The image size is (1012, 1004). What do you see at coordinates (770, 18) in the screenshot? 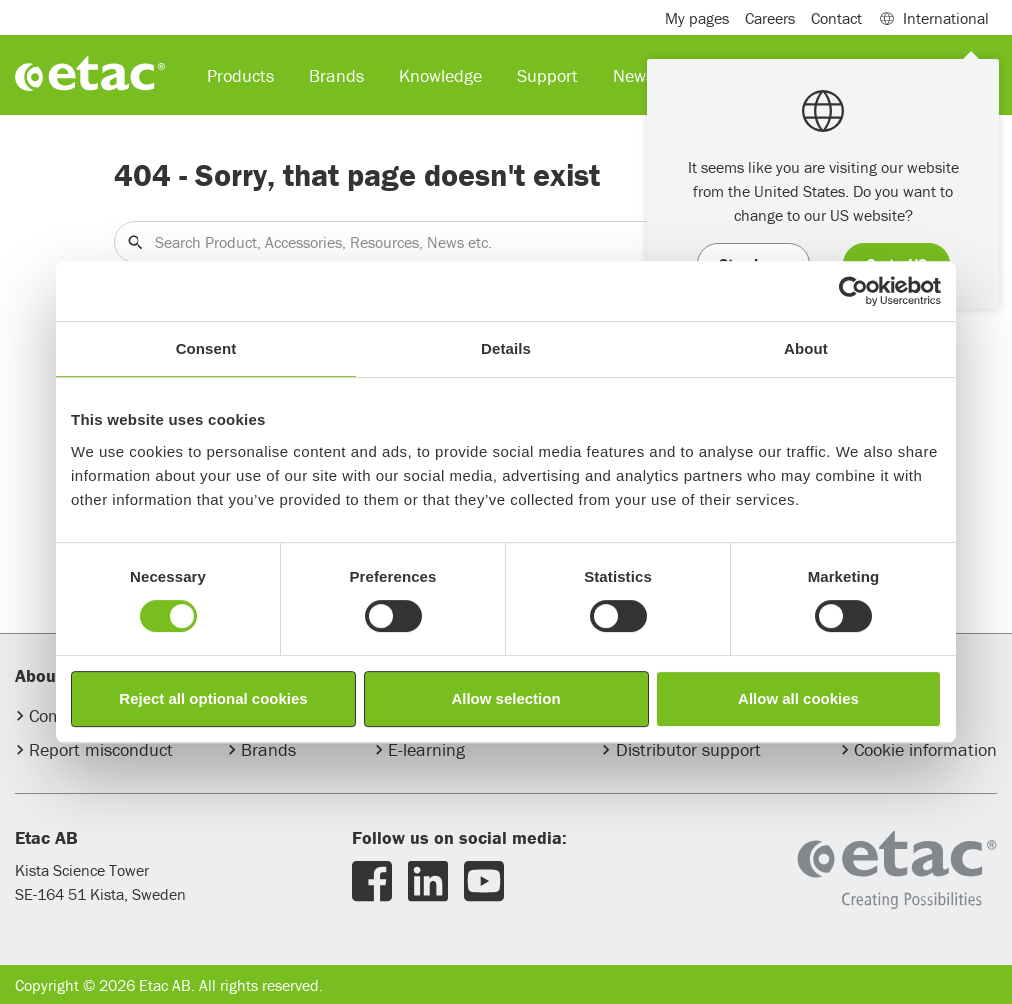
I see `Careers` at bounding box center [770, 18].